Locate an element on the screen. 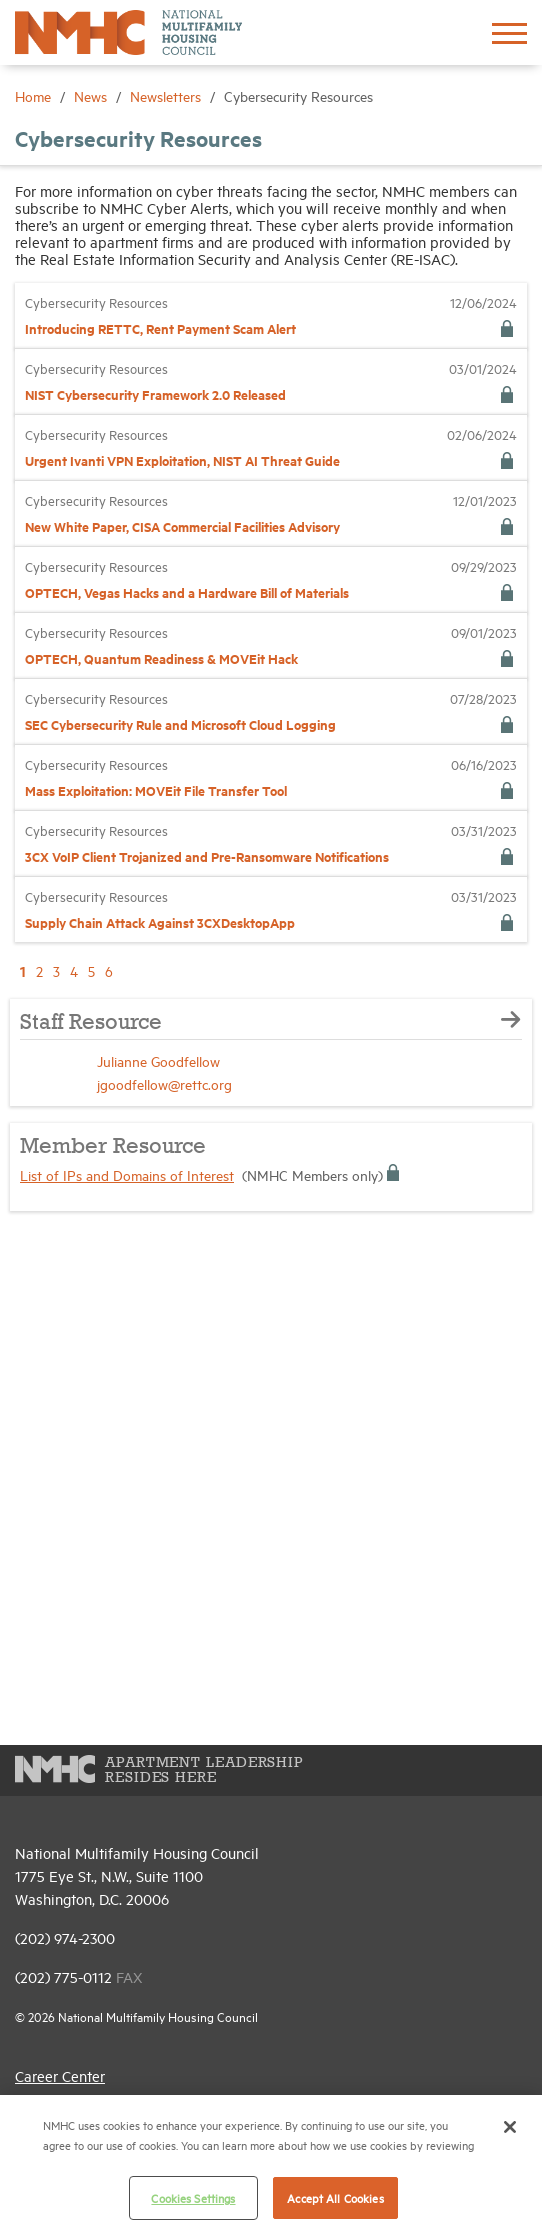 The width and height of the screenshot is (542, 2229). Home is located at coordinates (35, 95).